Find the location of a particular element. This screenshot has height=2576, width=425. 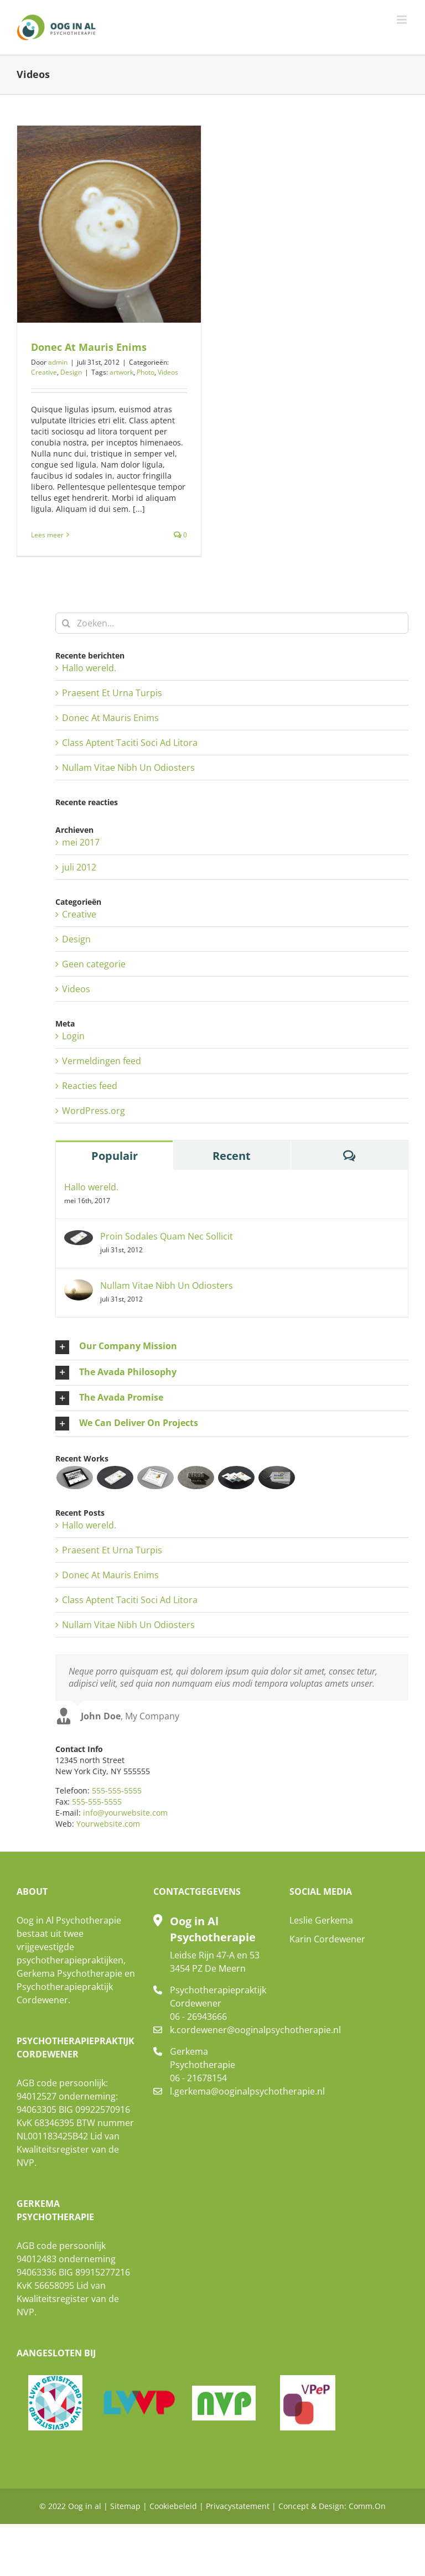

Recent is located at coordinates (231, 1155).